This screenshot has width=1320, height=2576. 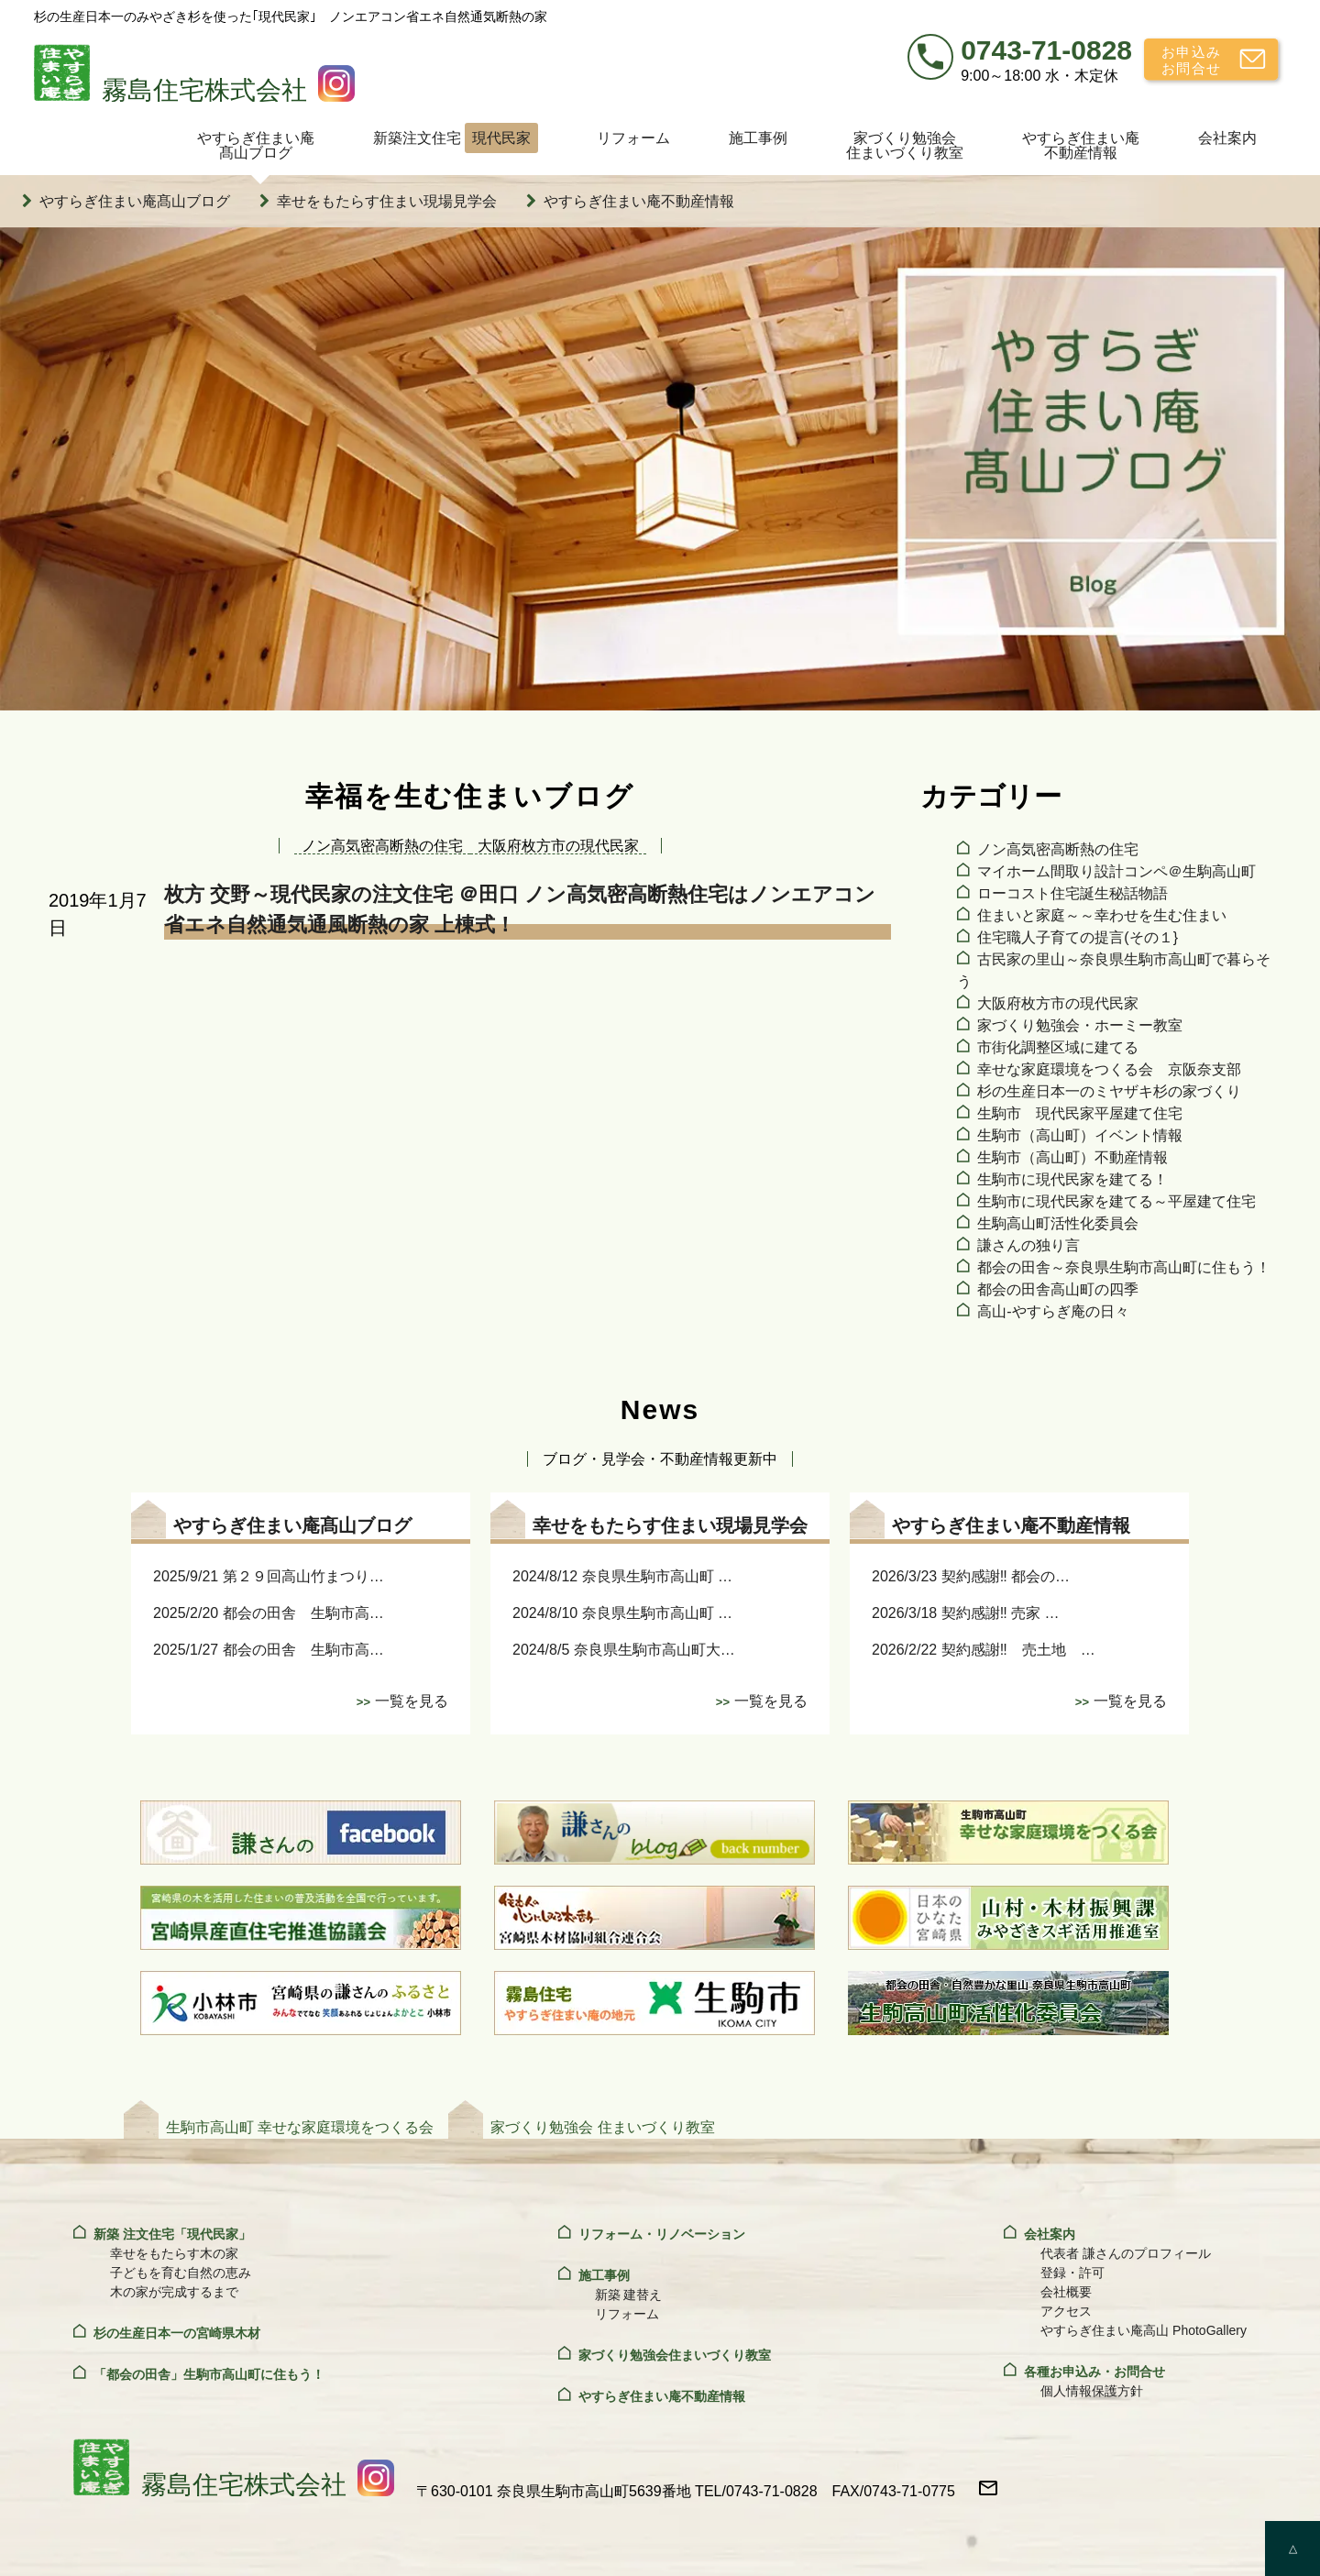 What do you see at coordinates (174, 2253) in the screenshot?
I see `幸せをもたらす木の家` at bounding box center [174, 2253].